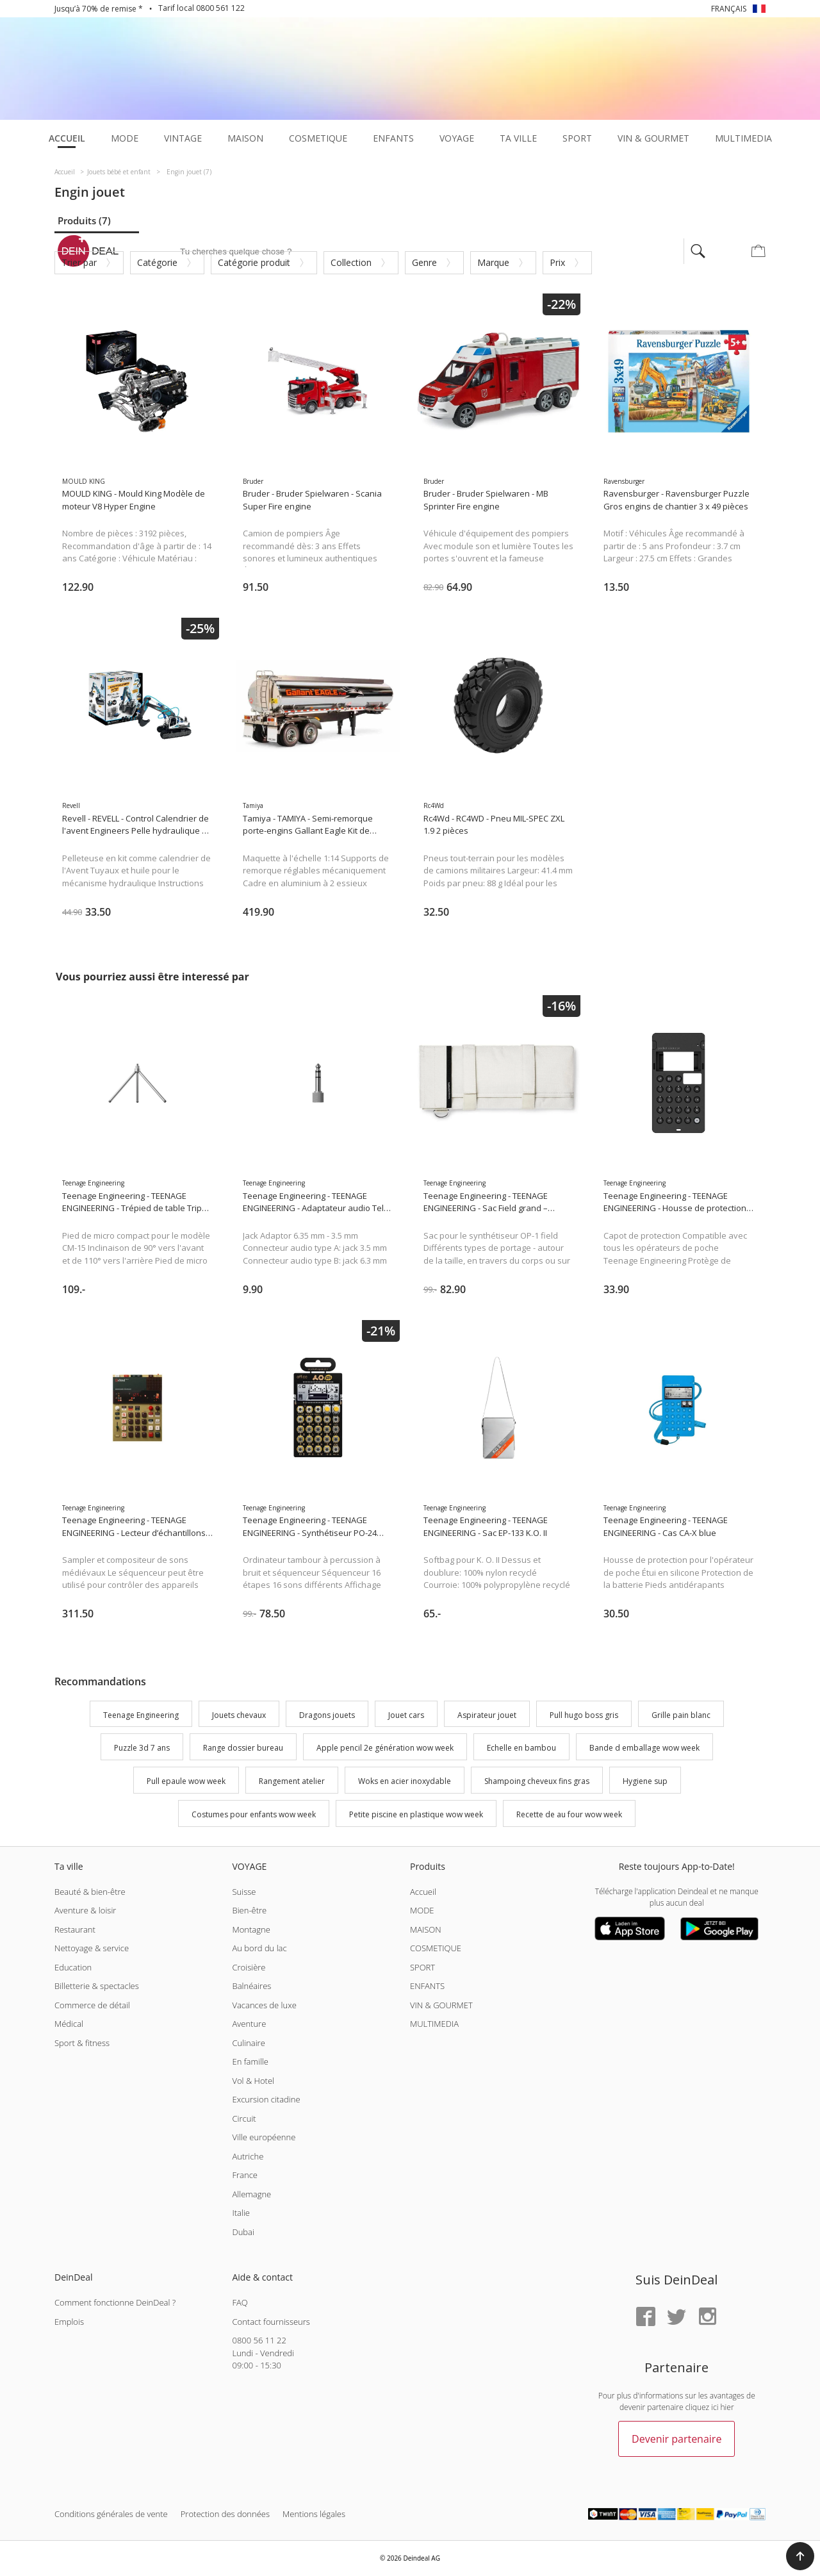 The image size is (820, 2576). Describe the element at coordinates (251, 1986) in the screenshot. I see `Balnéaires` at that location.